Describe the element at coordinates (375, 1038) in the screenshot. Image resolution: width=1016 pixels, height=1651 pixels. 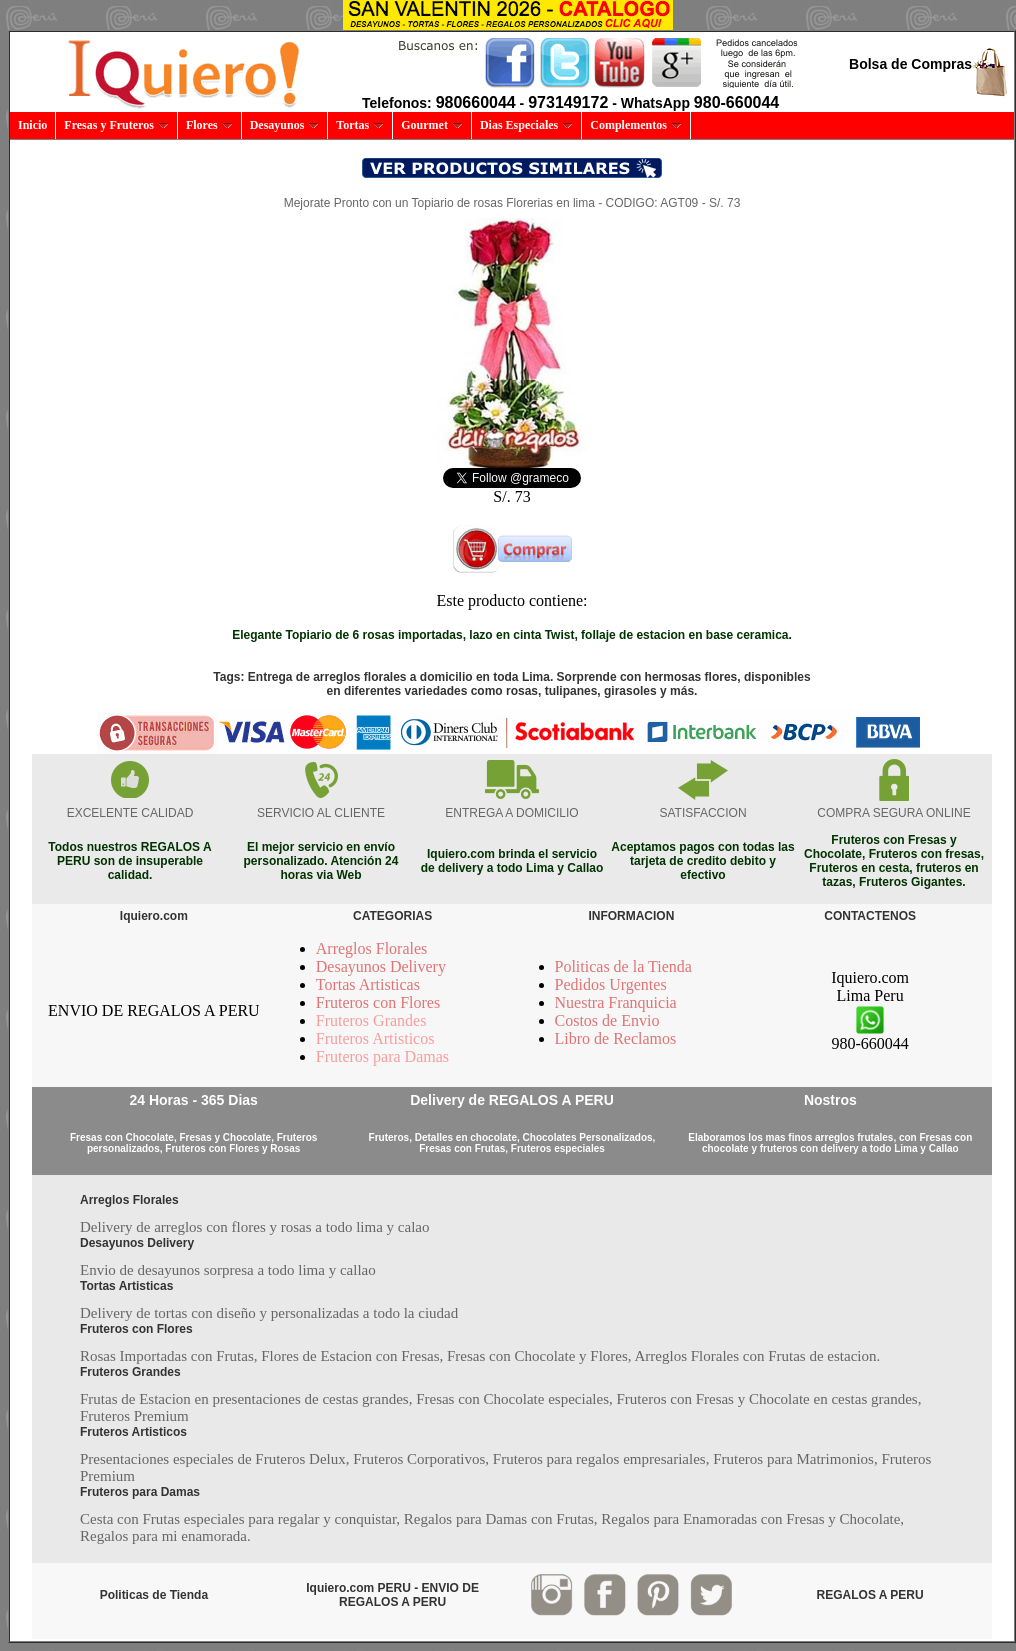
I see `Fruteros Artisticos` at that location.